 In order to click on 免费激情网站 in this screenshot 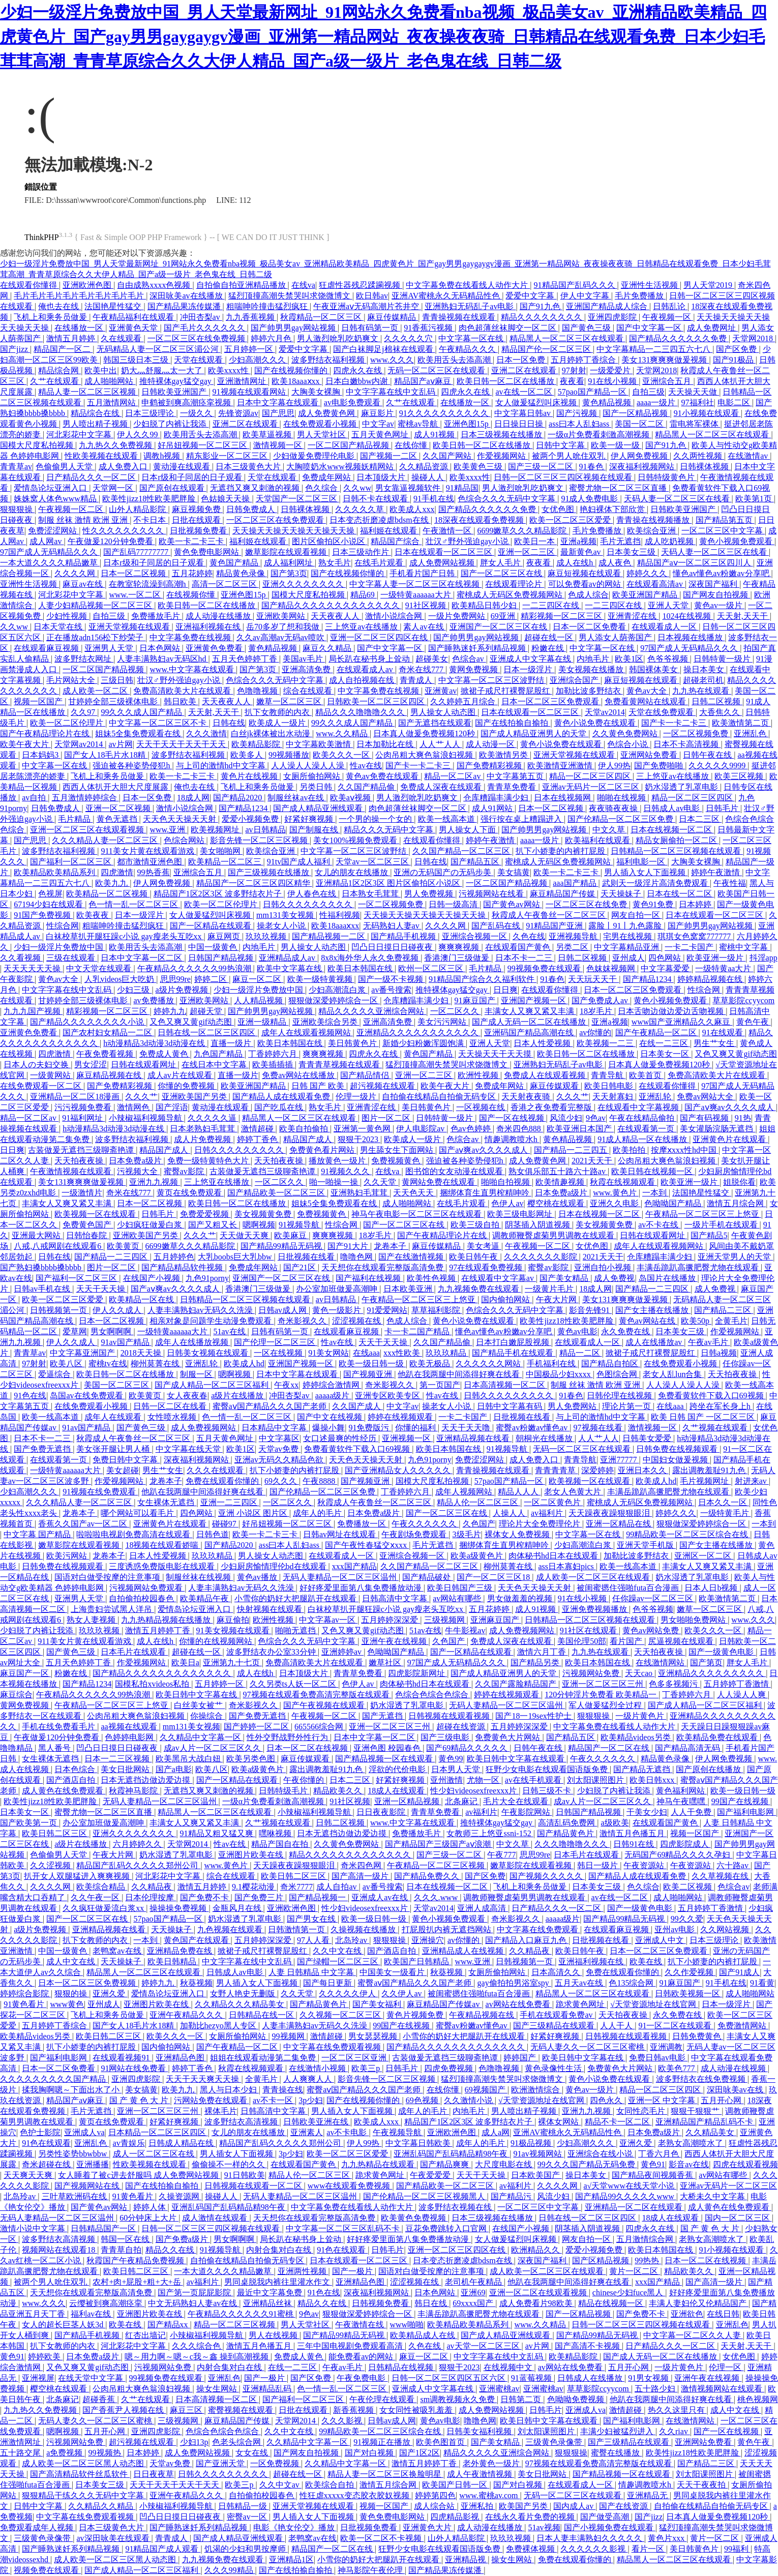, I will do `click(742, 2025)`.